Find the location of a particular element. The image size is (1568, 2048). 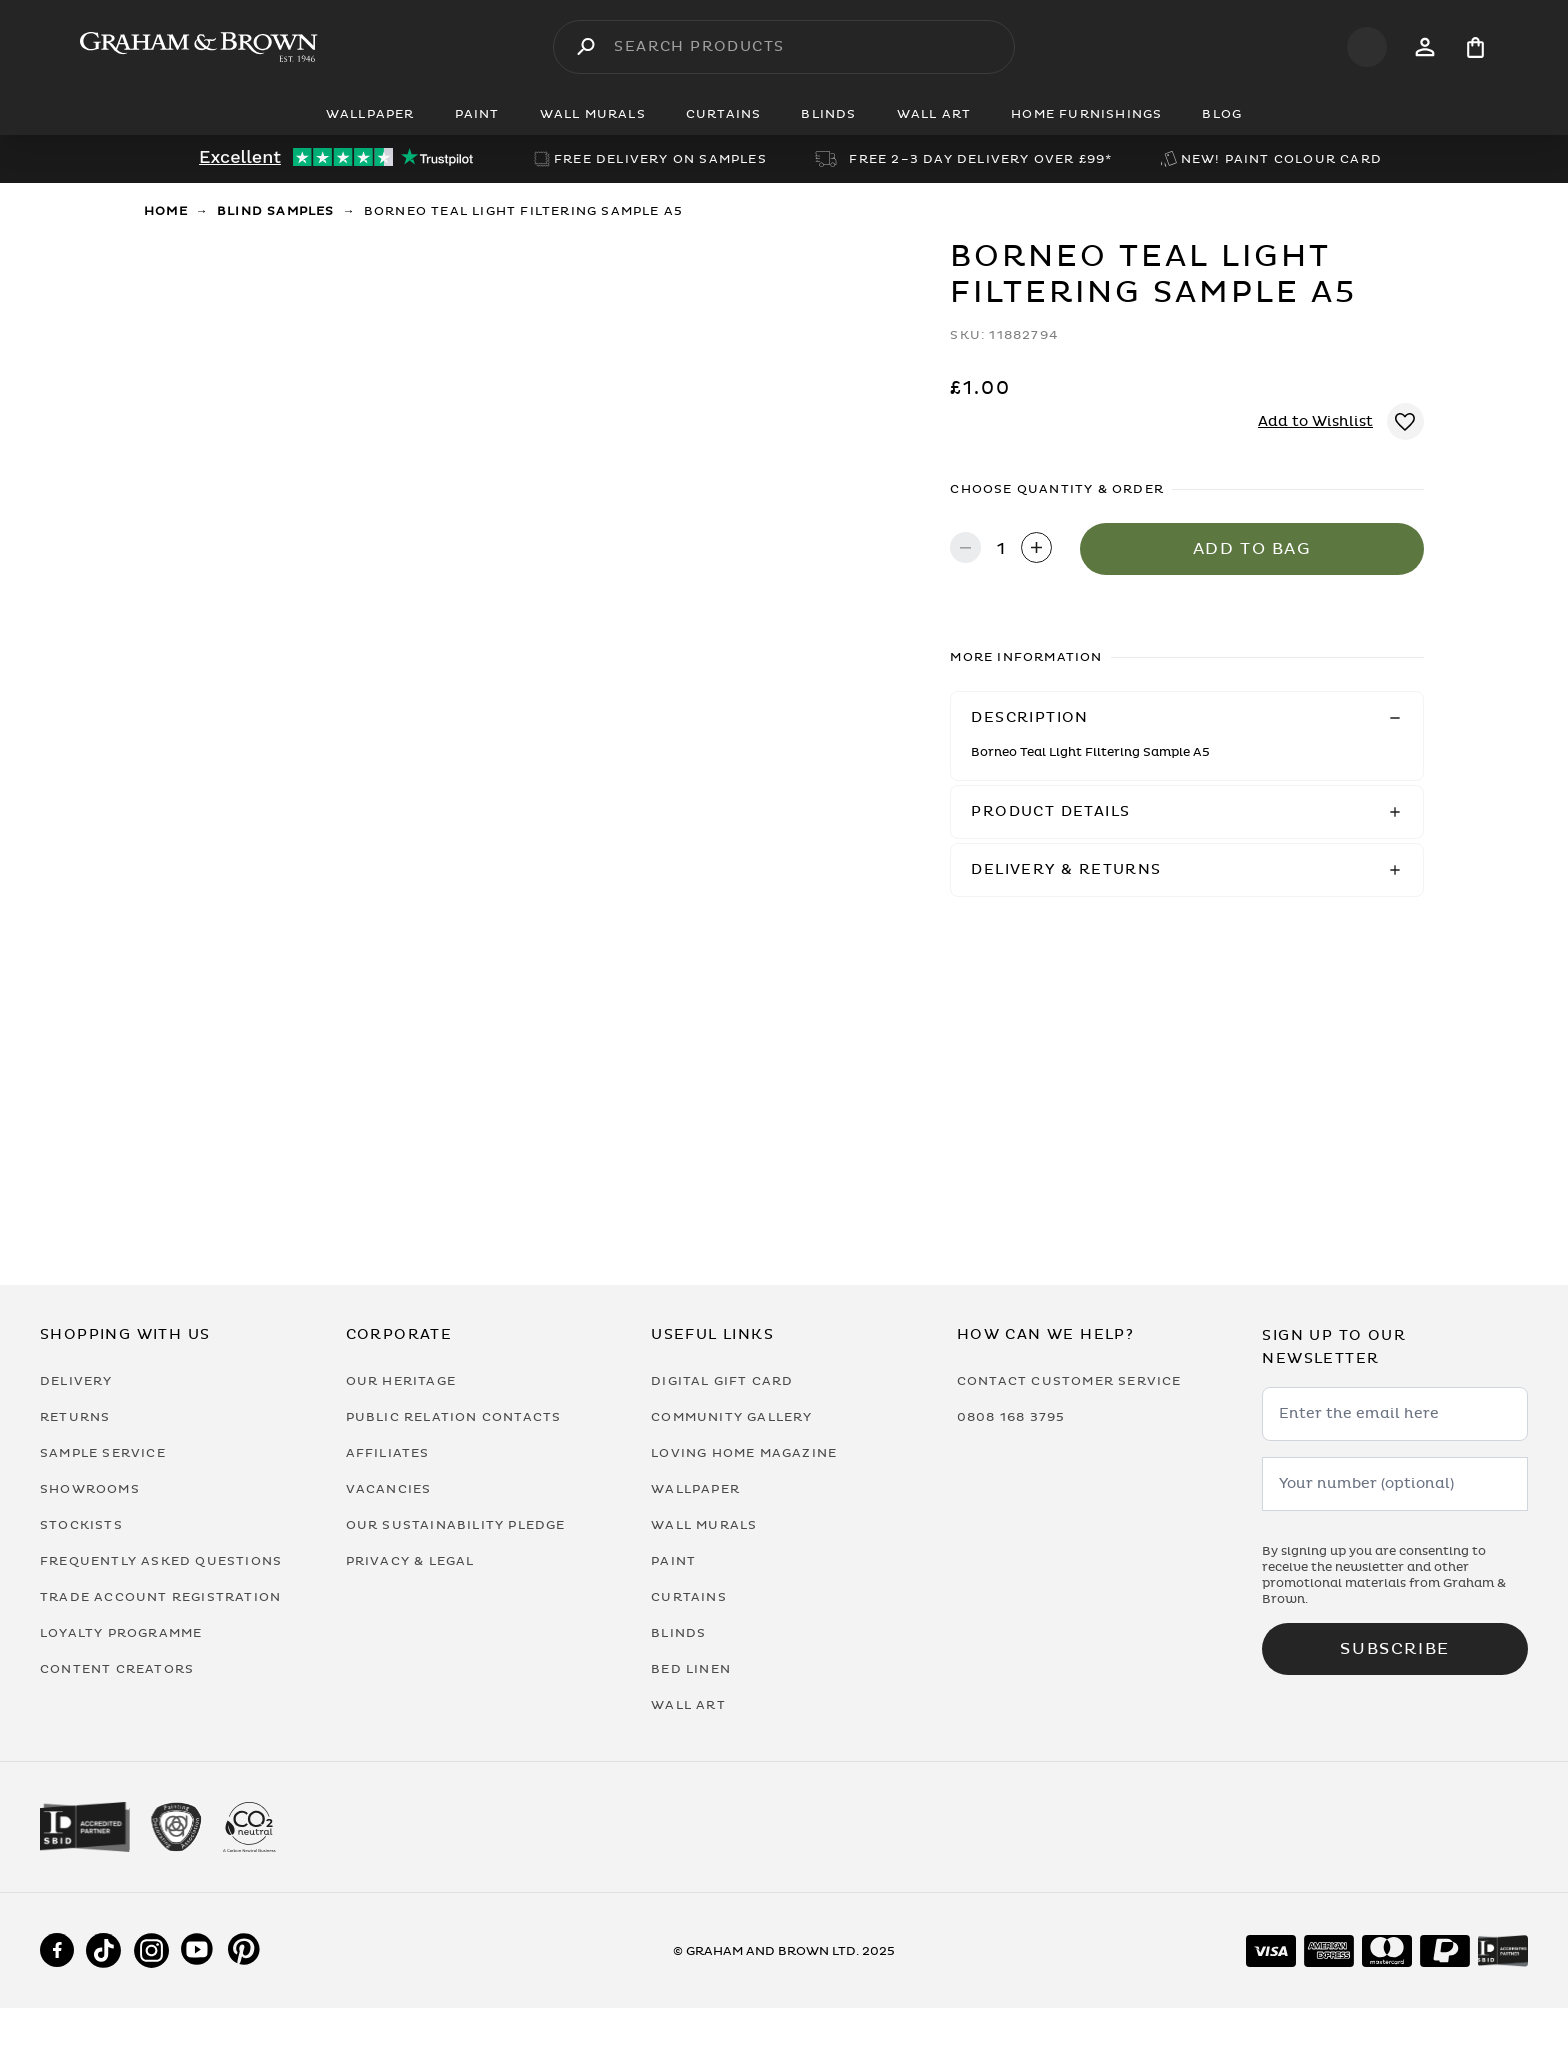

Content Creators is located at coordinates (117, 1669).